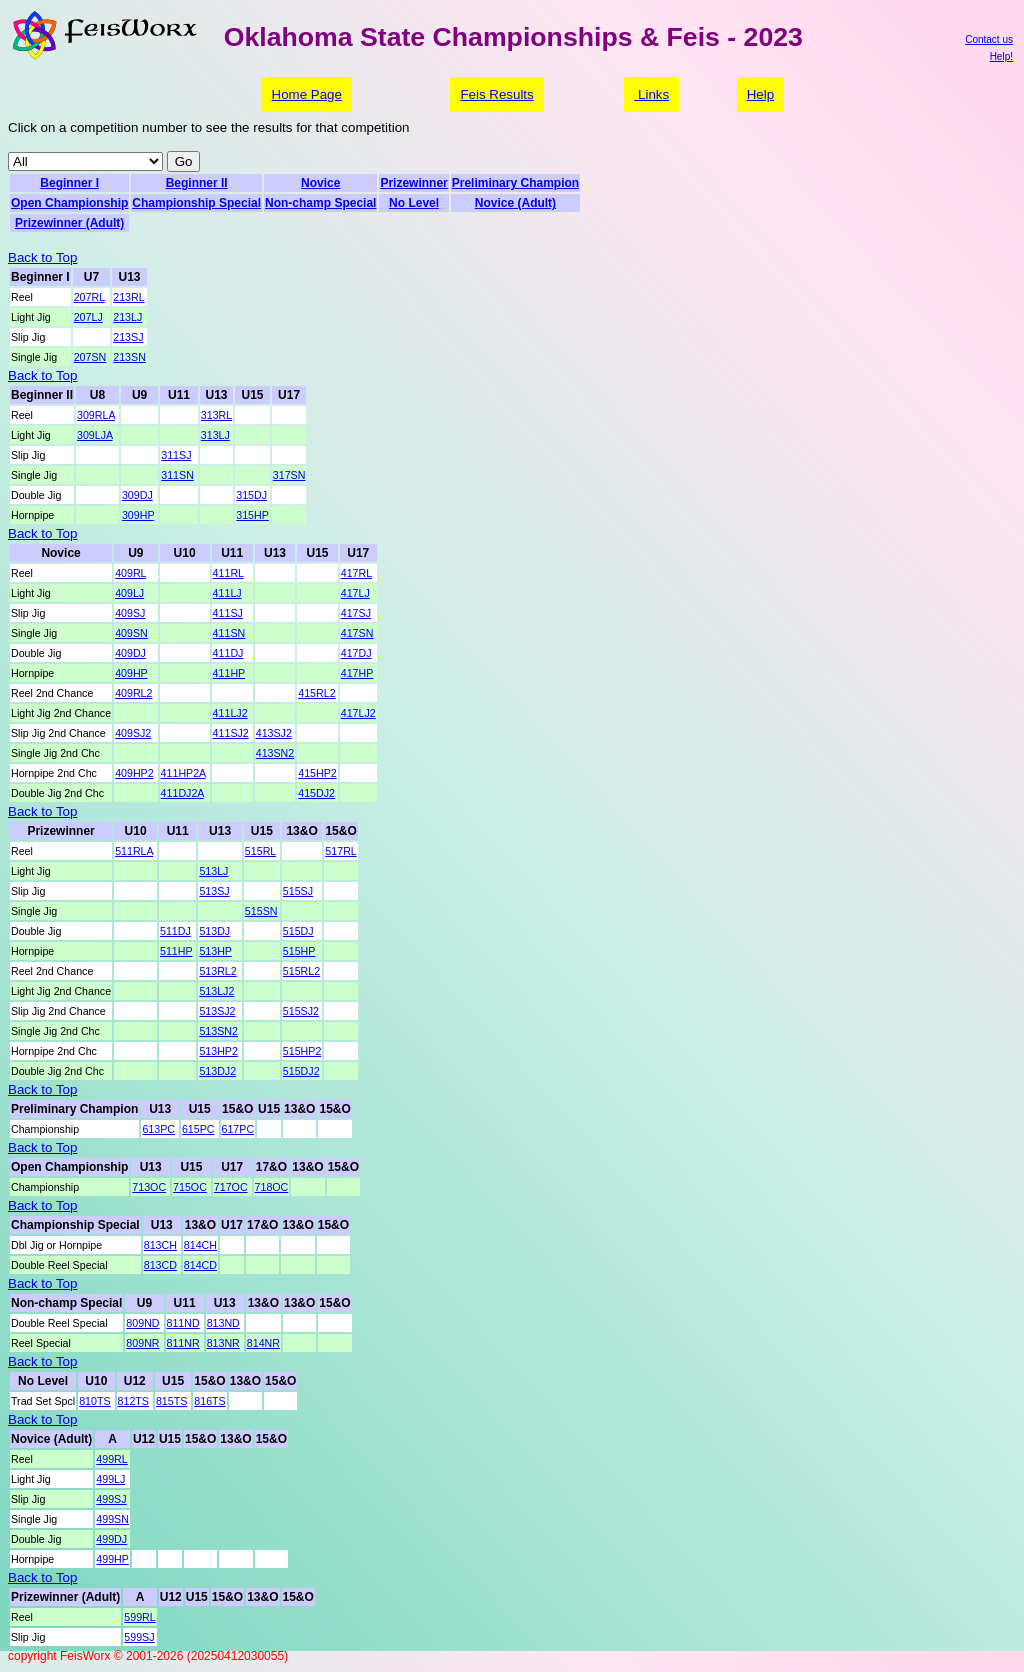  What do you see at coordinates (197, 183) in the screenshot?
I see `Beginner II` at bounding box center [197, 183].